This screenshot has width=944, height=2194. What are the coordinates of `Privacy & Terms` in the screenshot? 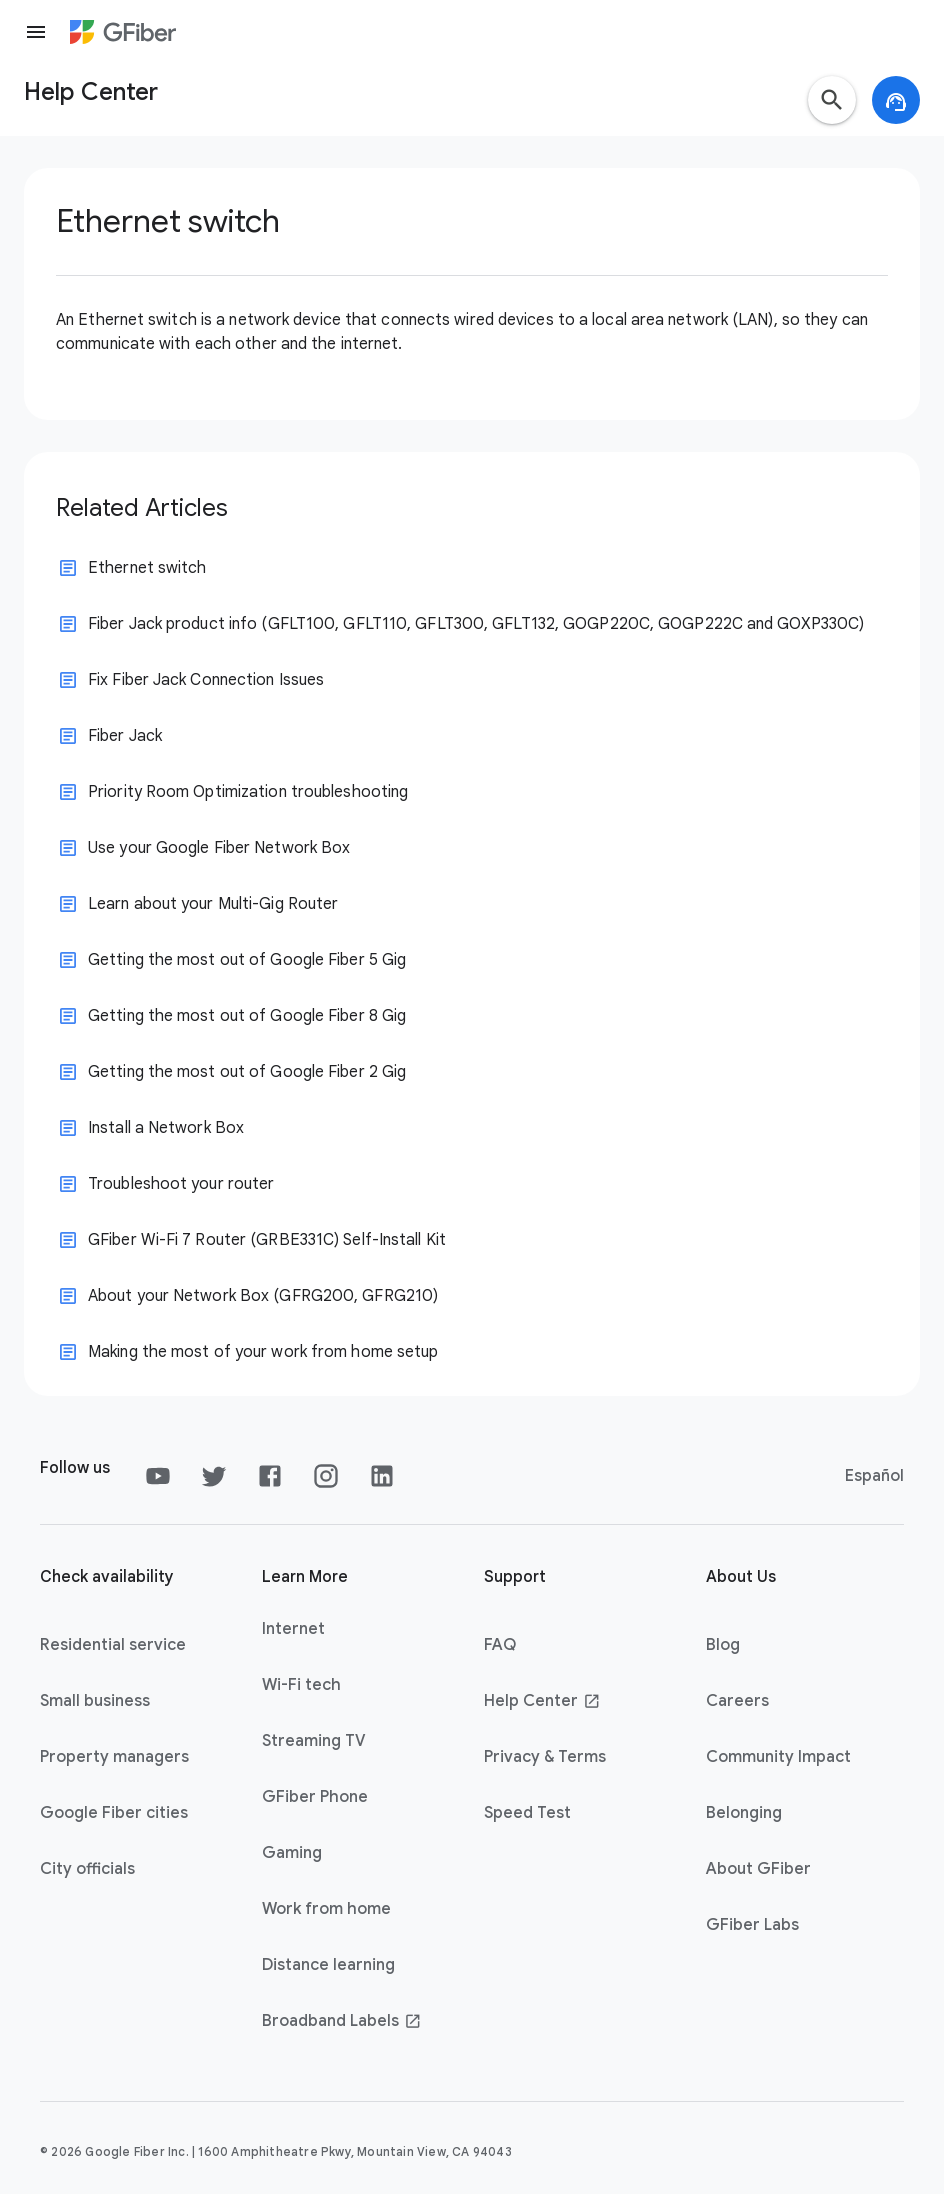 It's located at (545, 1757).